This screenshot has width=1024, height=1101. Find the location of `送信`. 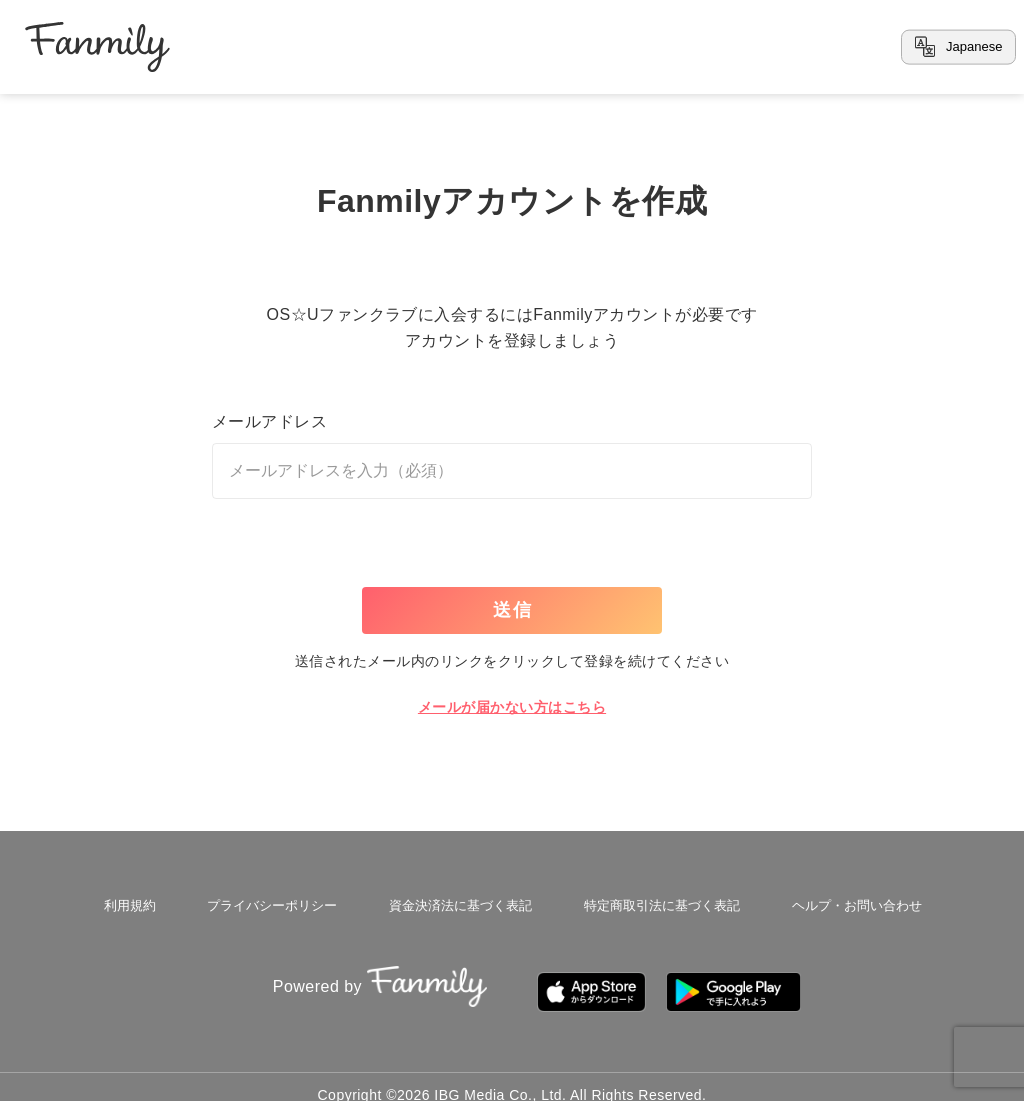

送信 is located at coordinates (513, 610).